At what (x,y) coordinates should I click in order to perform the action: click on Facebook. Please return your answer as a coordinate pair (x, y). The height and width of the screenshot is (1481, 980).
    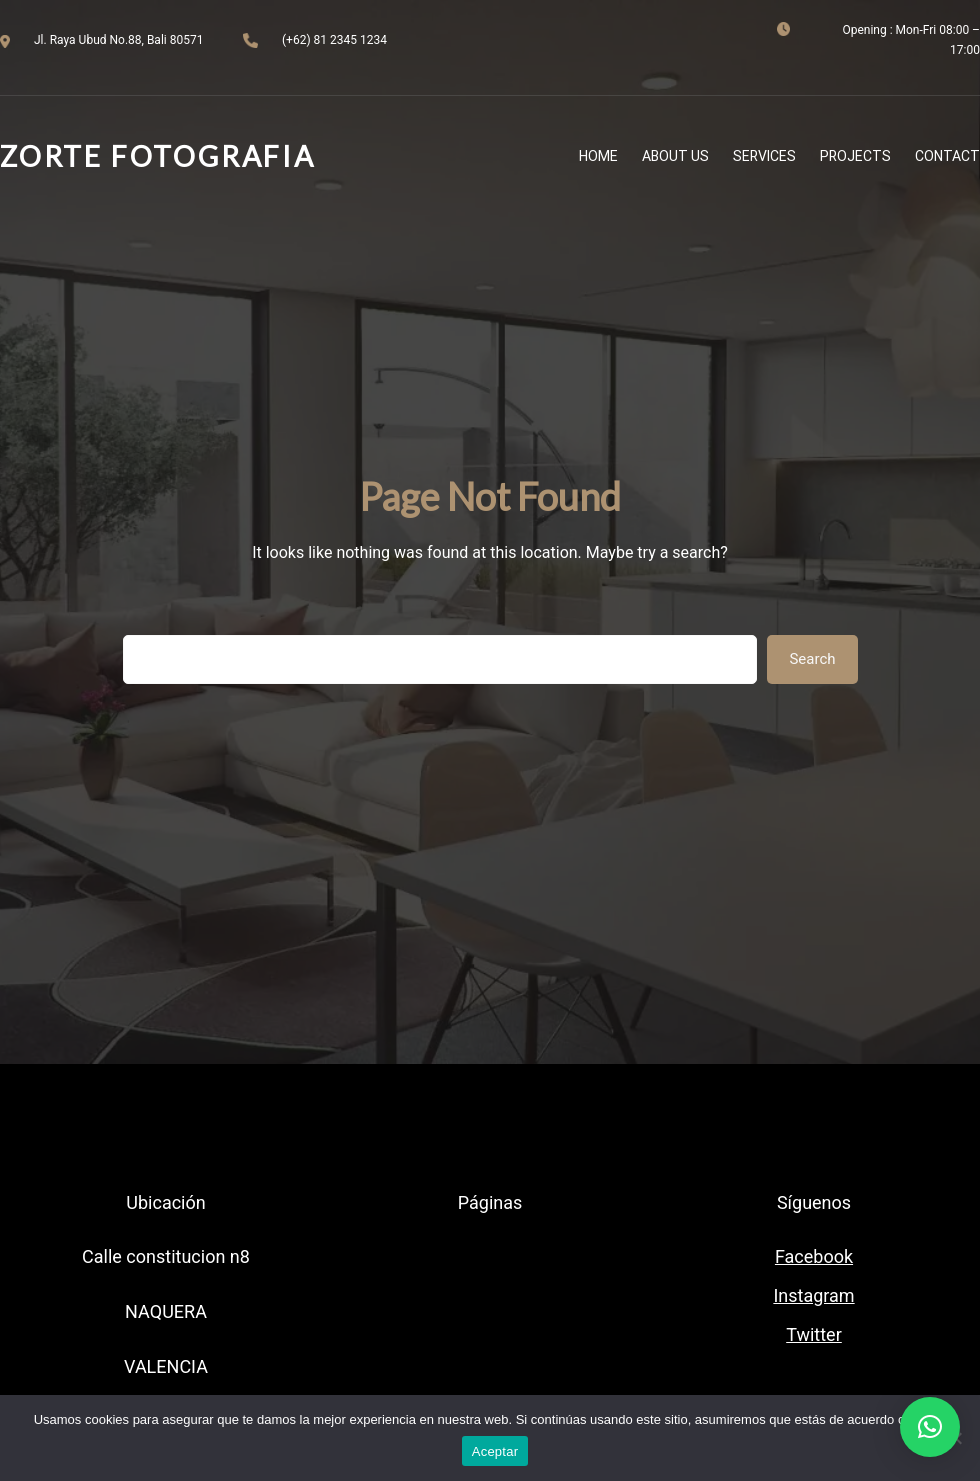
    Looking at the image, I should click on (814, 1256).